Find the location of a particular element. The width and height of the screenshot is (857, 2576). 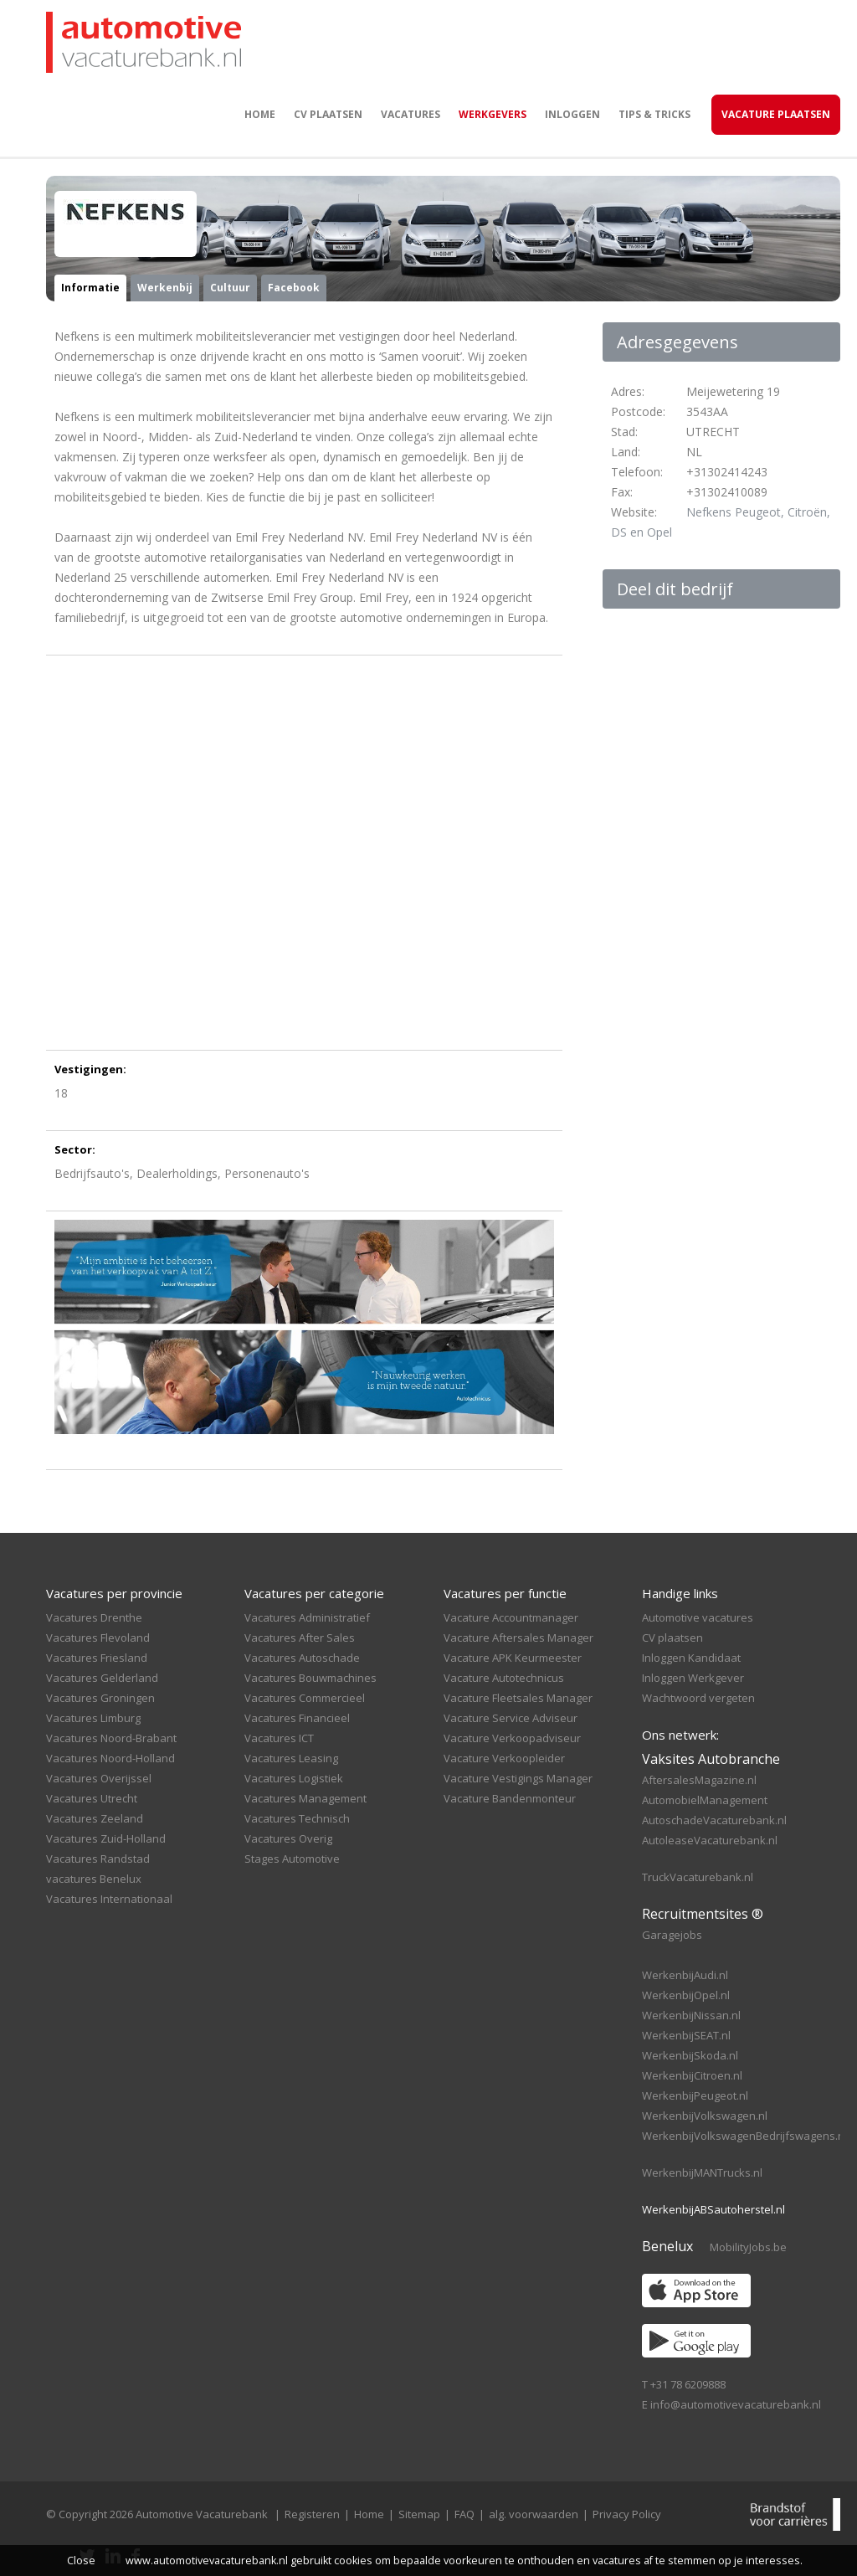

Inloggen Werkgever is located at coordinates (693, 1677).